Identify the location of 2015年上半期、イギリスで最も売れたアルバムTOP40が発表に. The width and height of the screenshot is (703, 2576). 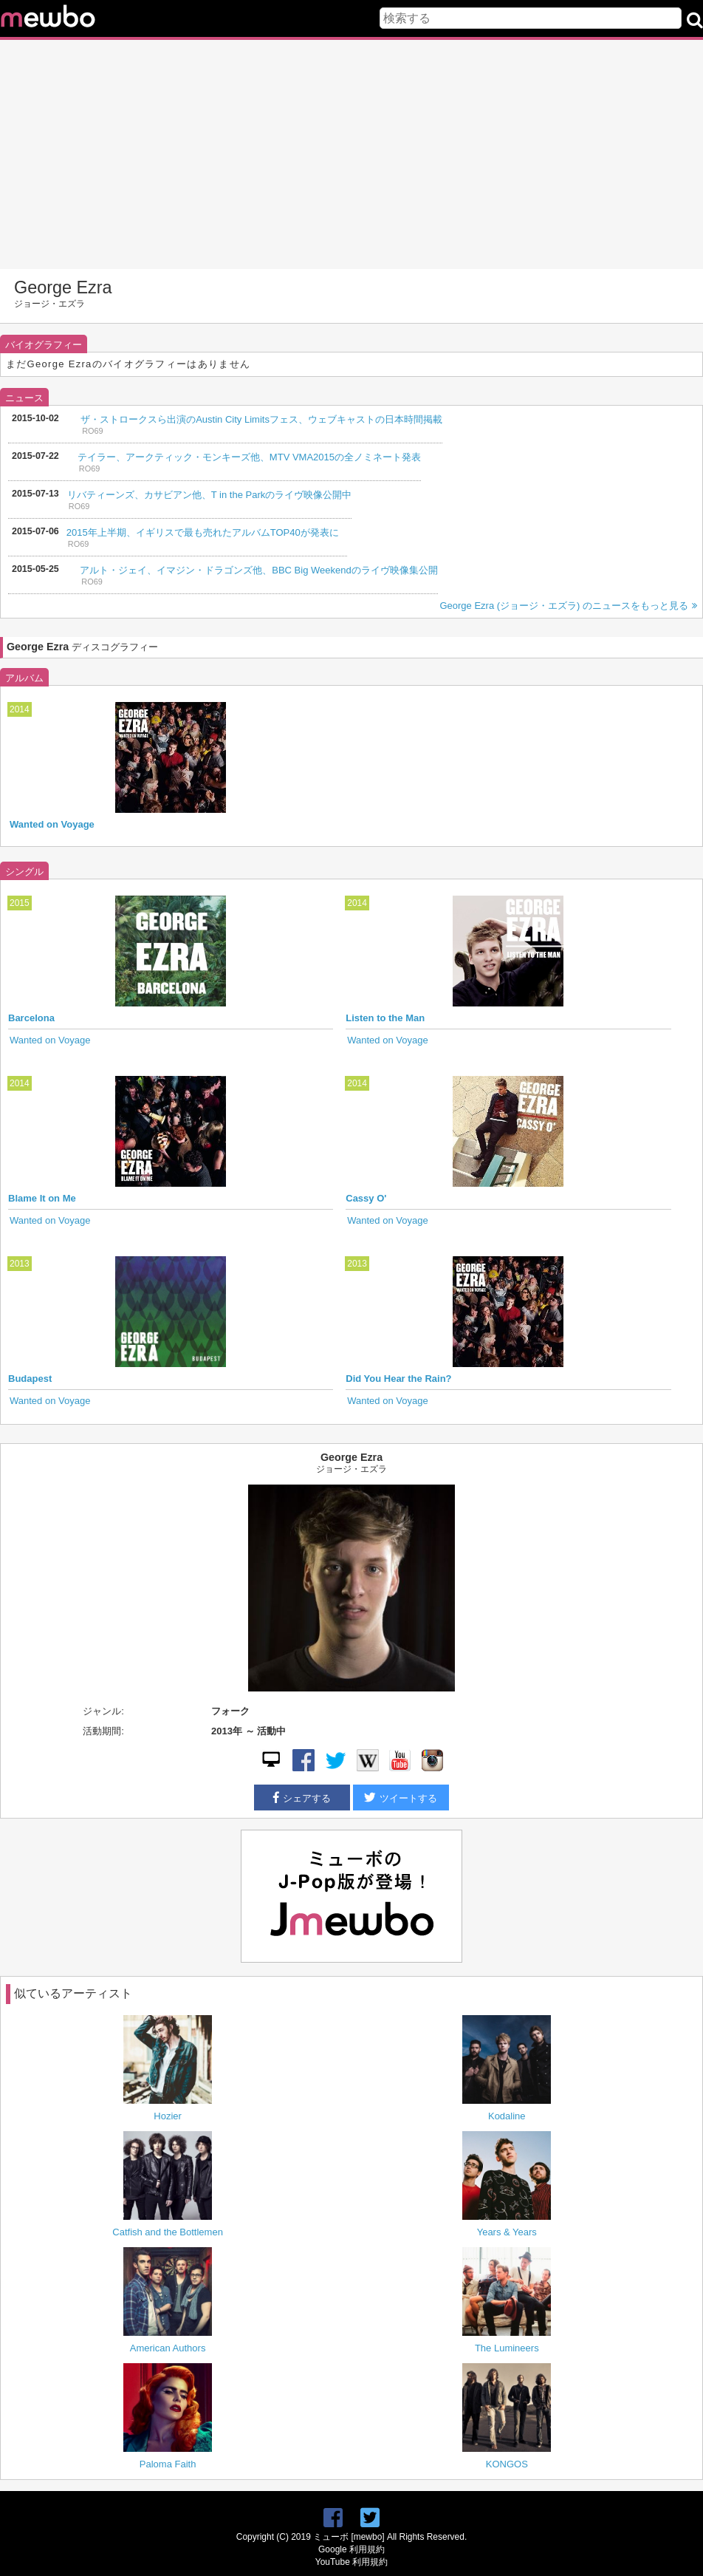
(202, 532).